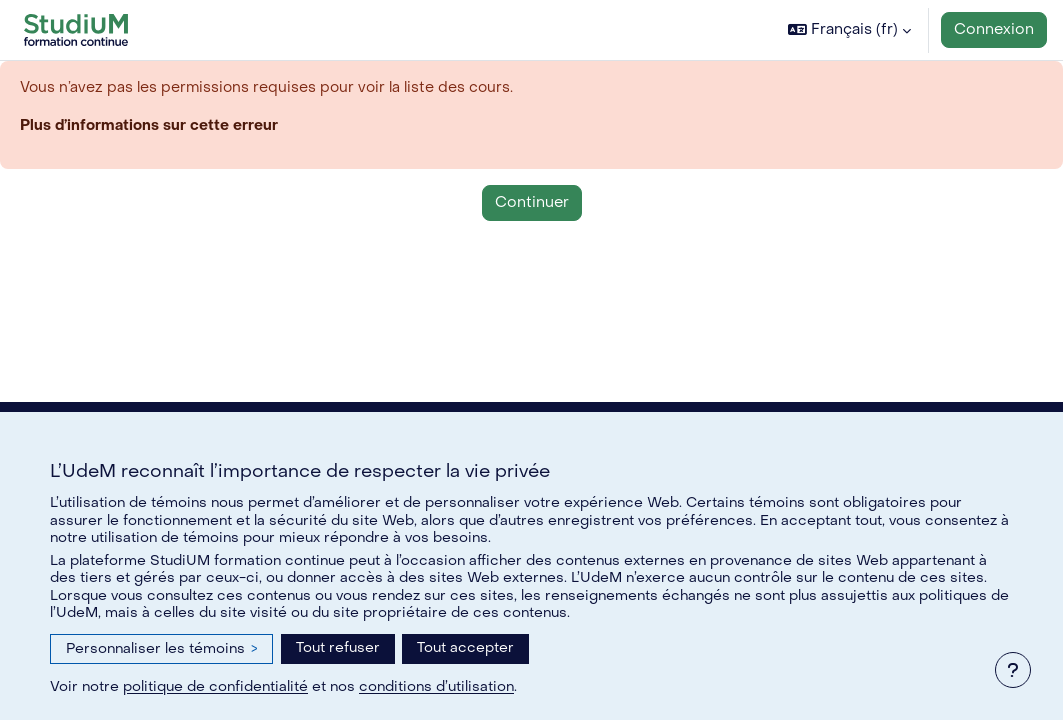 The width and height of the screenshot is (1063, 720). I want to click on conditions d’utilisation, so click(436, 686).